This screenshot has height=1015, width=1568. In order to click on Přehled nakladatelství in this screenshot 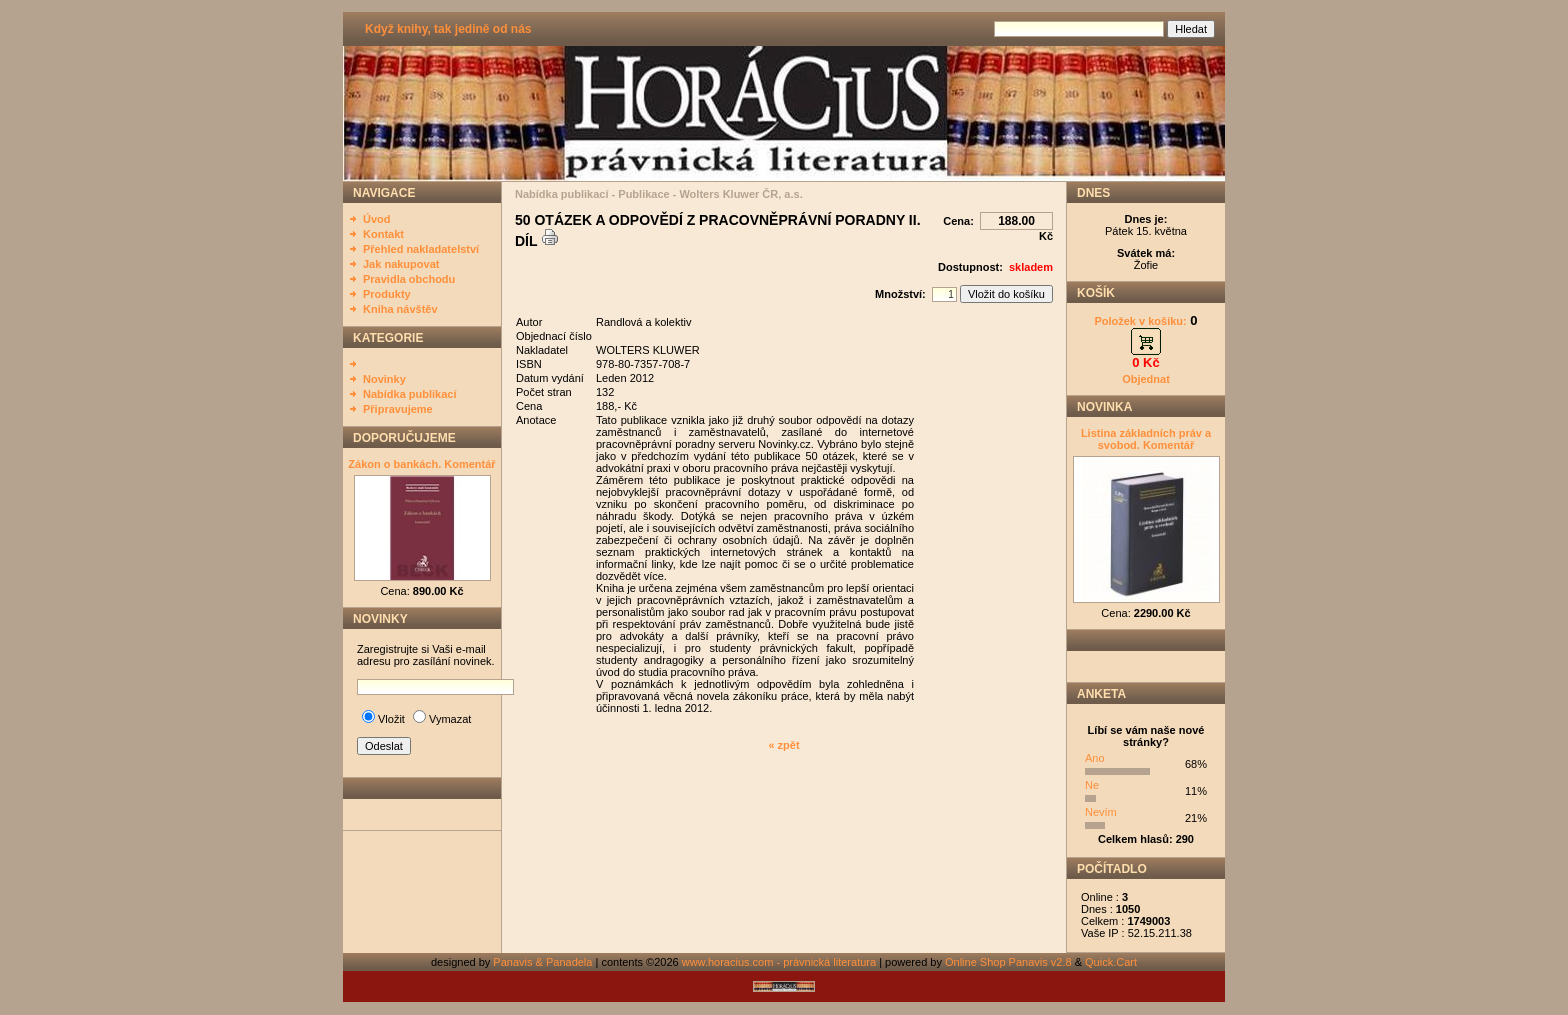, I will do `click(421, 249)`.